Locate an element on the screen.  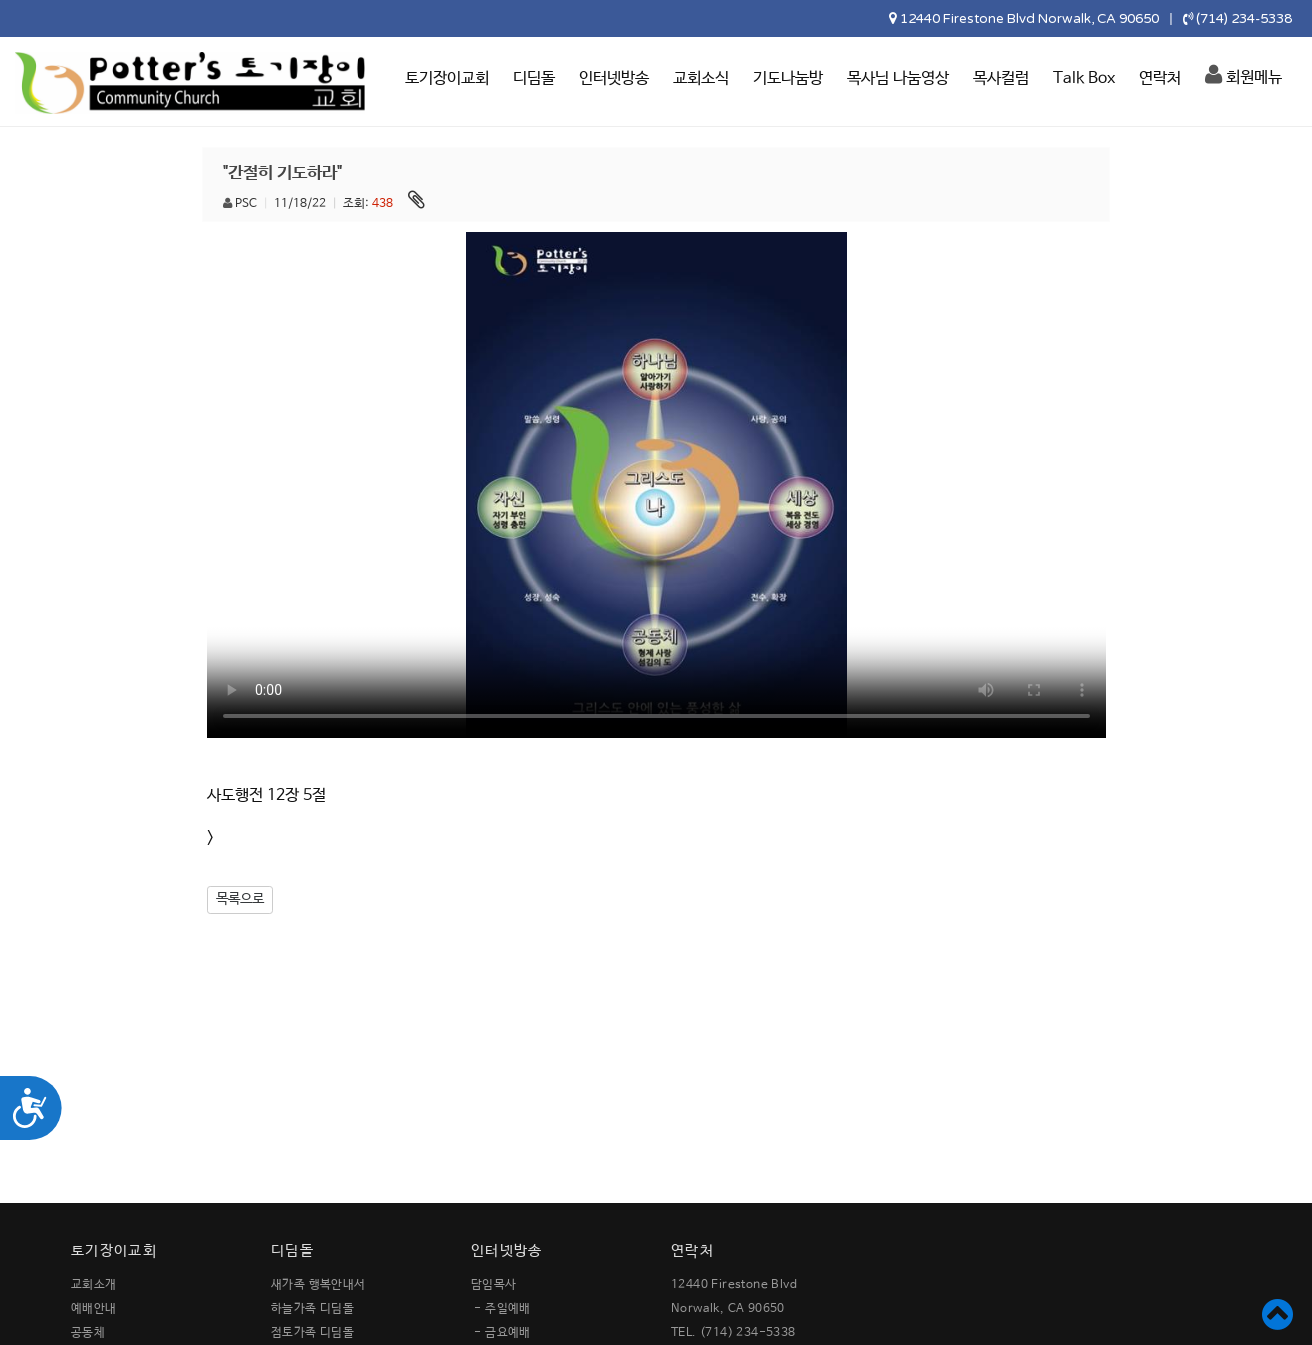
교회소식 is located at coordinates (701, 78).